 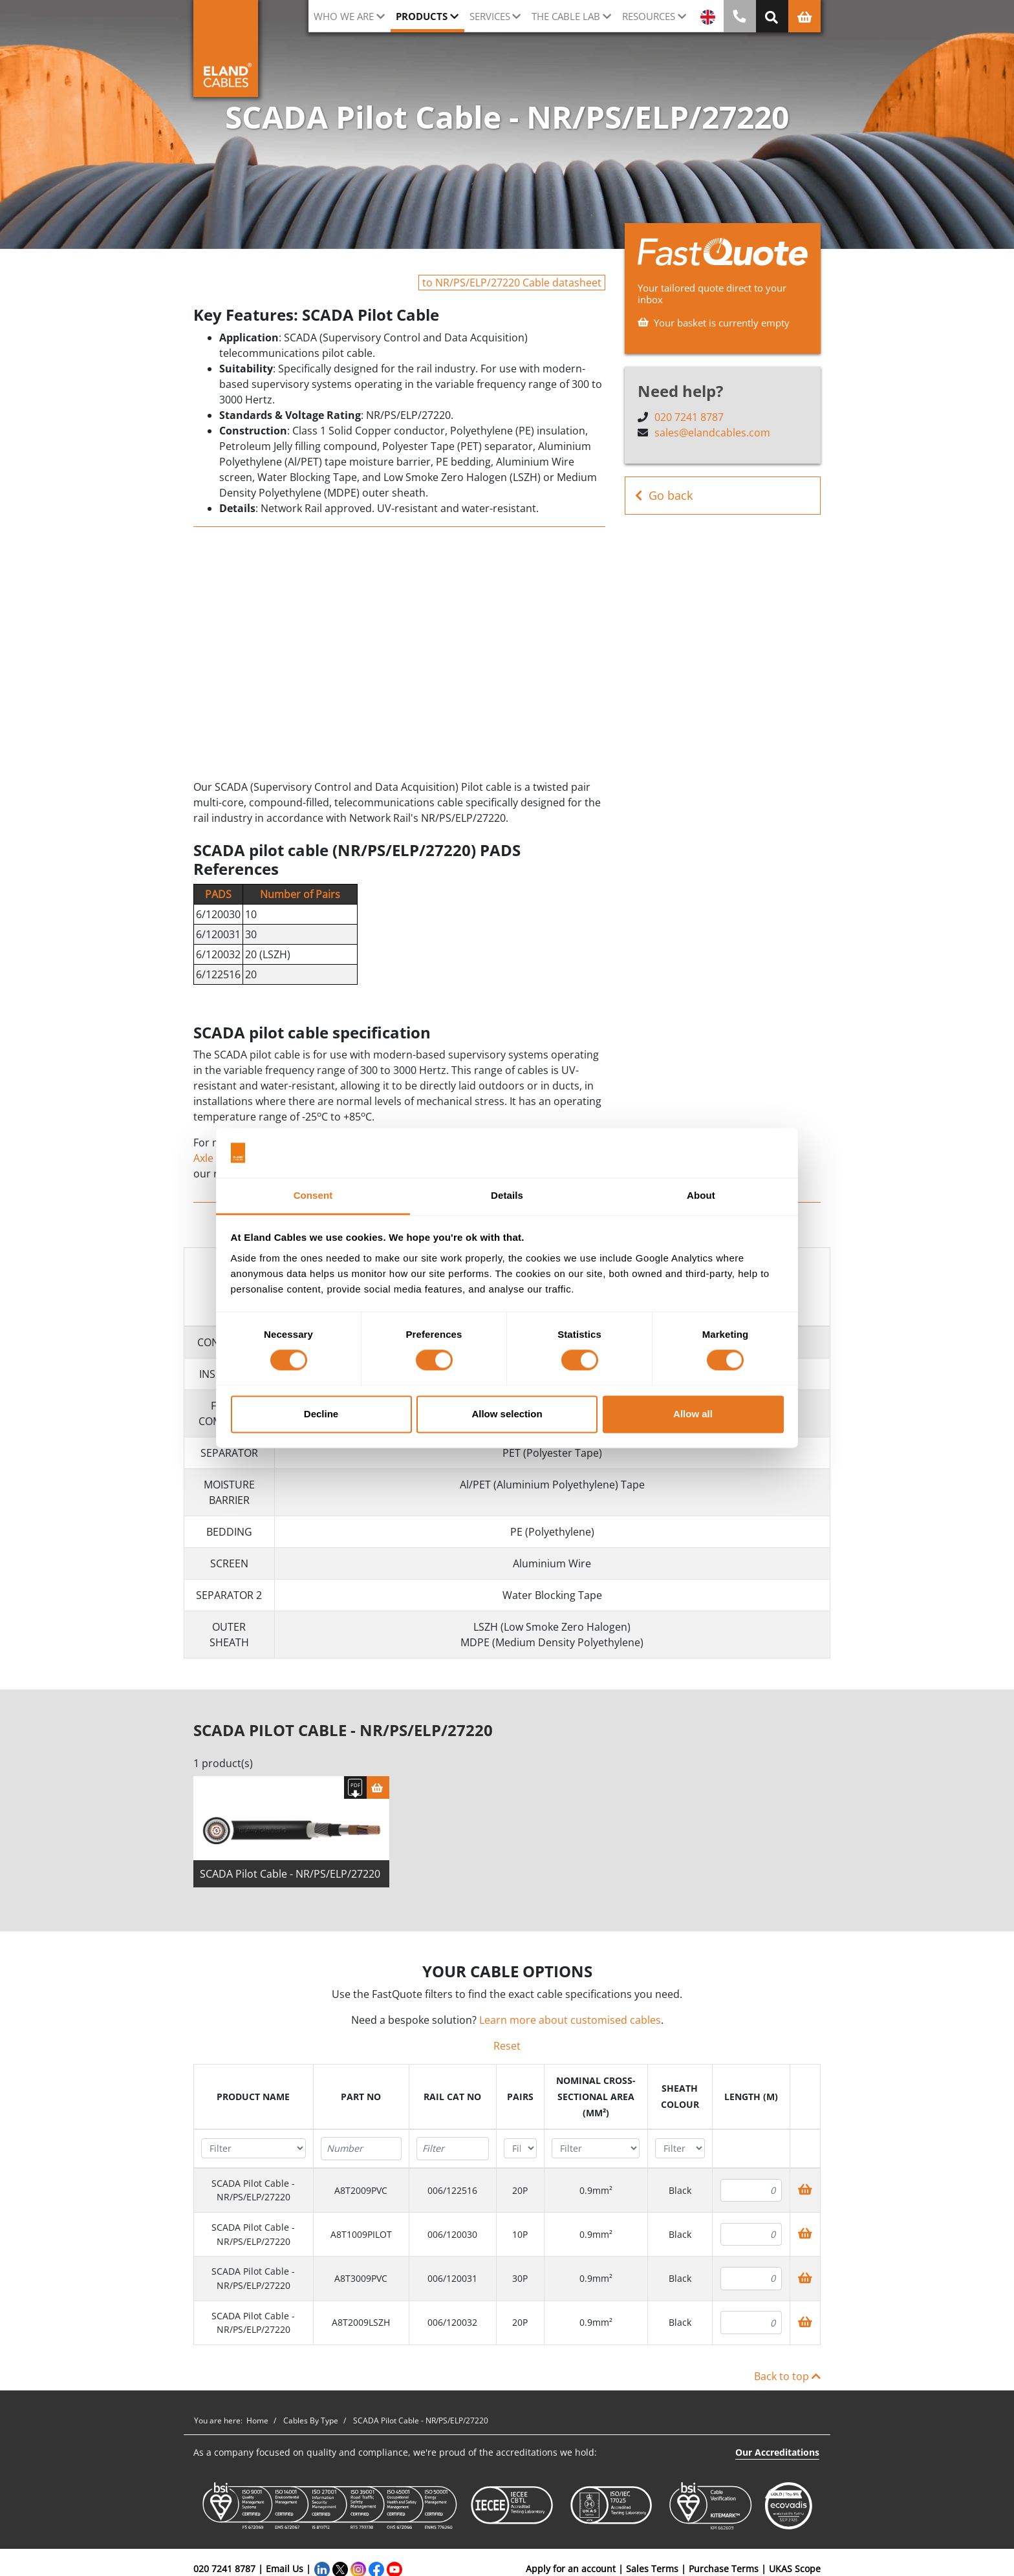 I want to click on Back to top, so click(x=787, y=2376).